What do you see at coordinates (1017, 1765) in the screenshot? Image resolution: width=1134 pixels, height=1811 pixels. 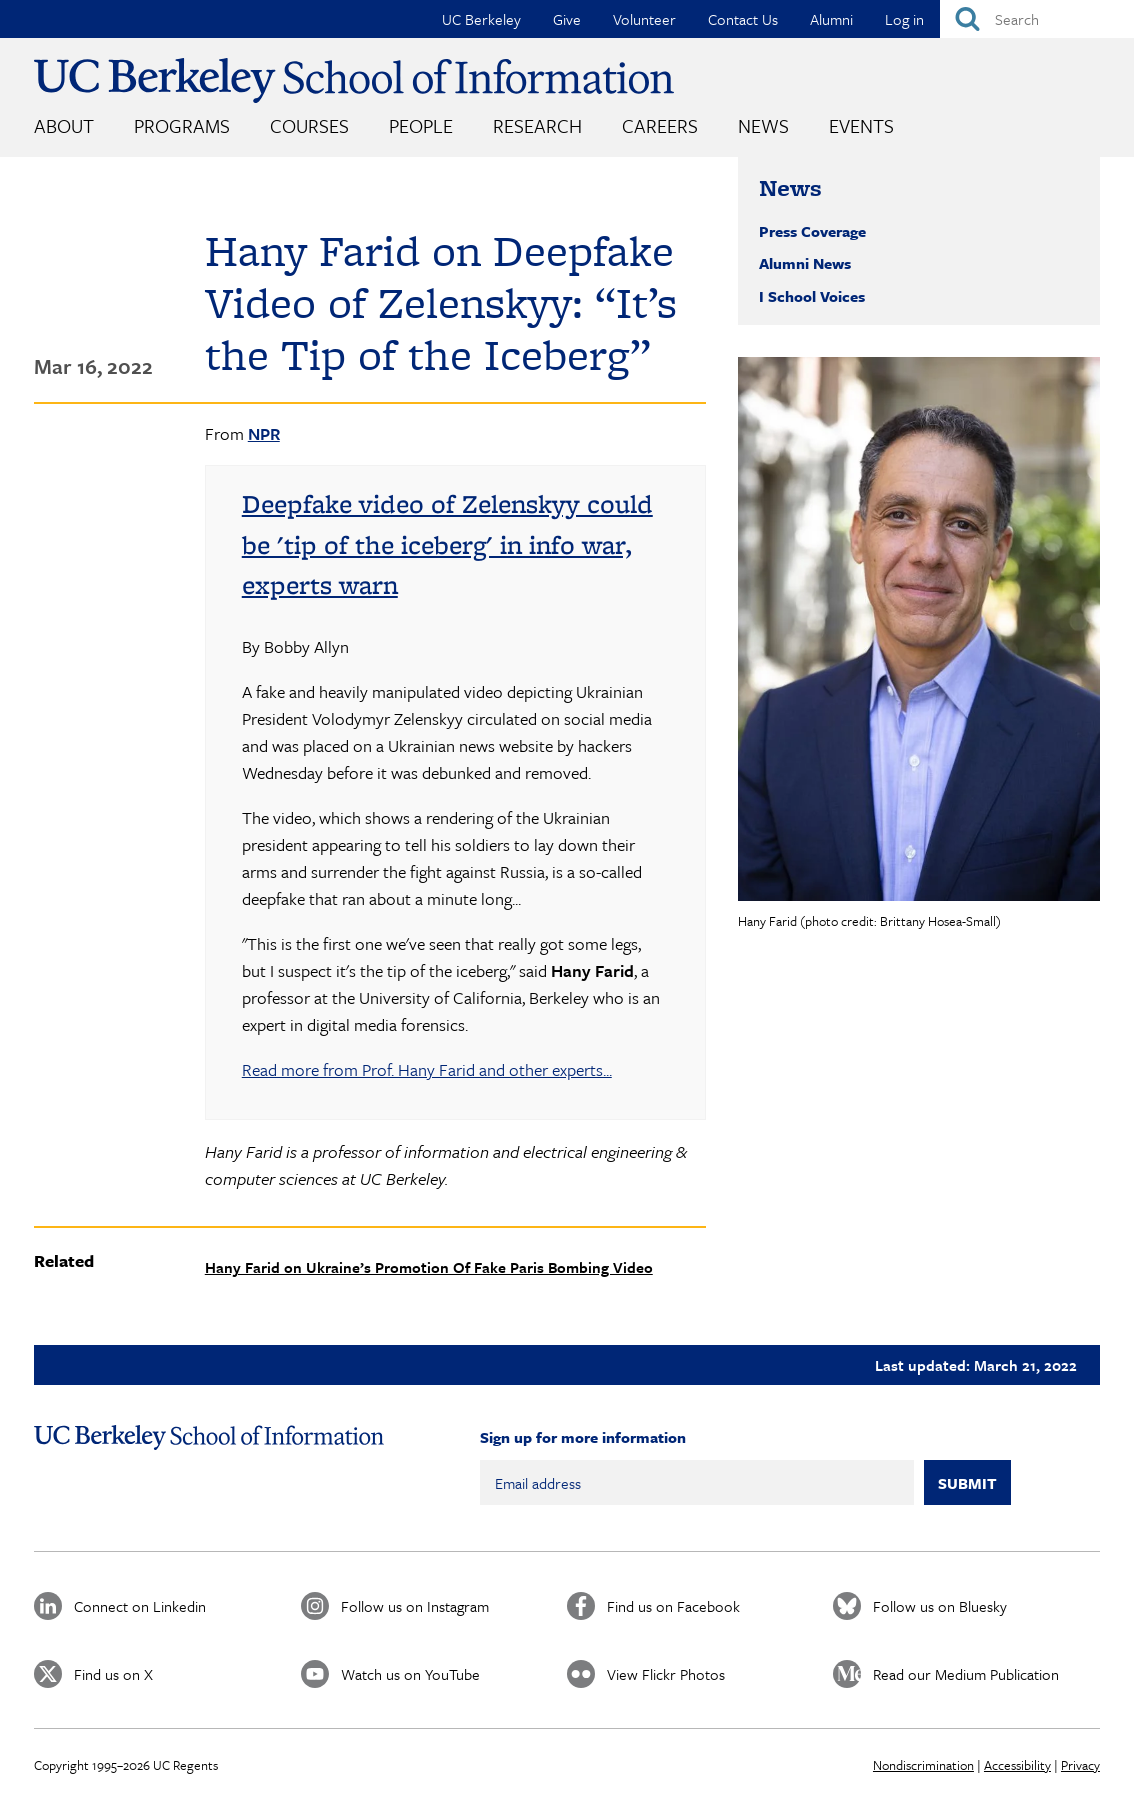 I see `Accessibility` at bounding box center [1017, 1765].